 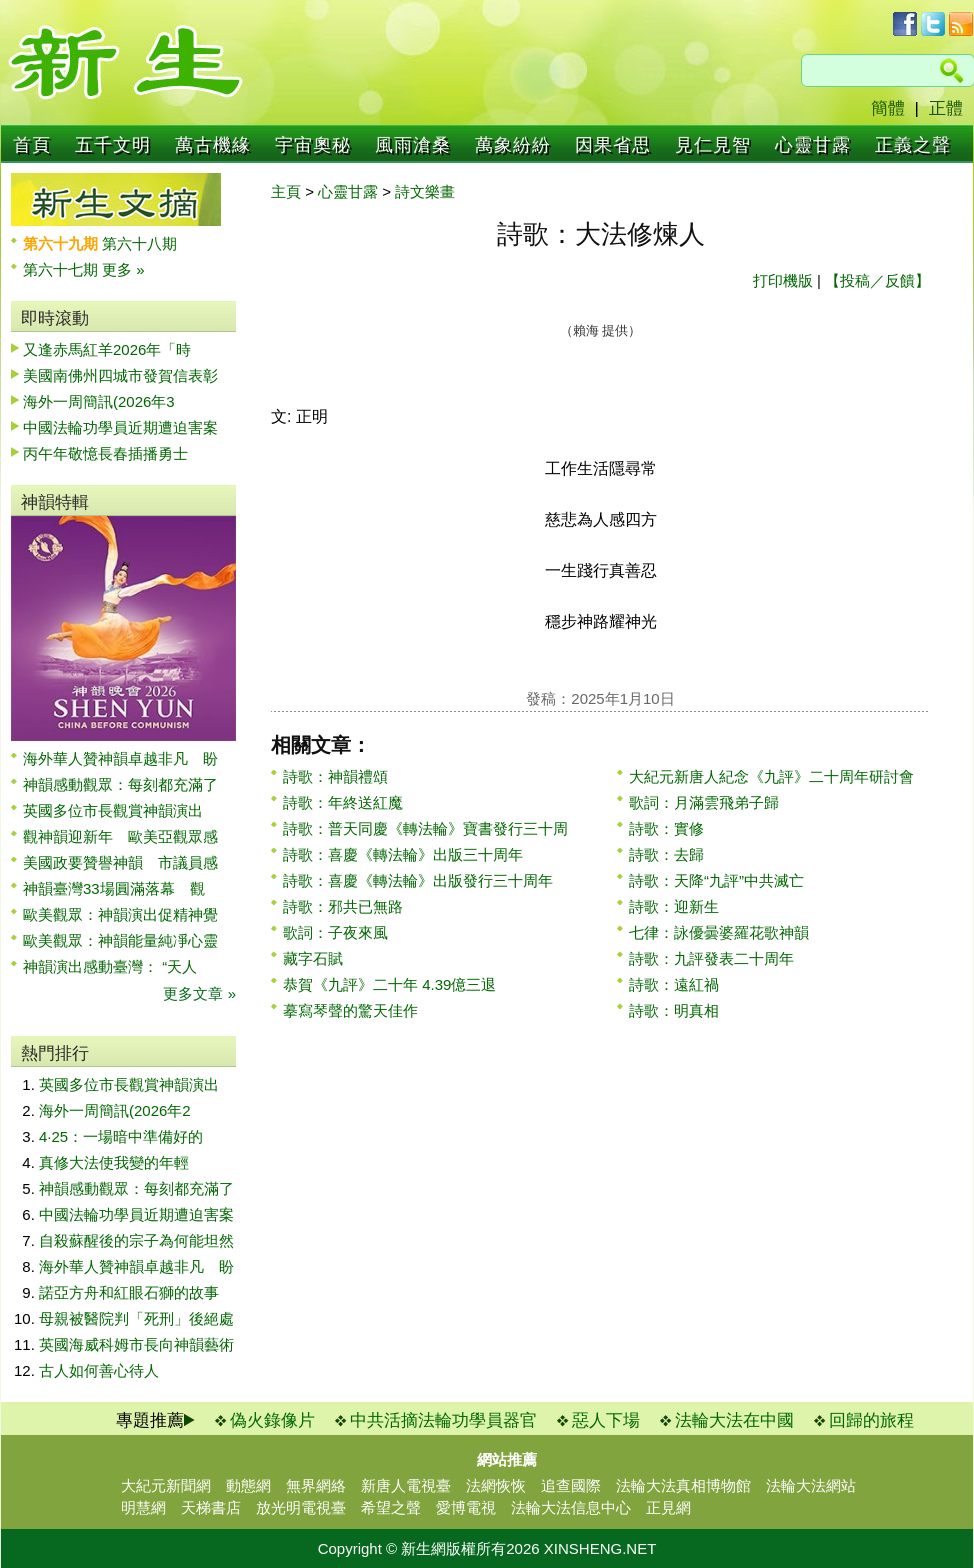 What do you see at coordinates (877, 280) in the screenshot?
I see `【投稿／反饋】` at bounding box center [877, 280].